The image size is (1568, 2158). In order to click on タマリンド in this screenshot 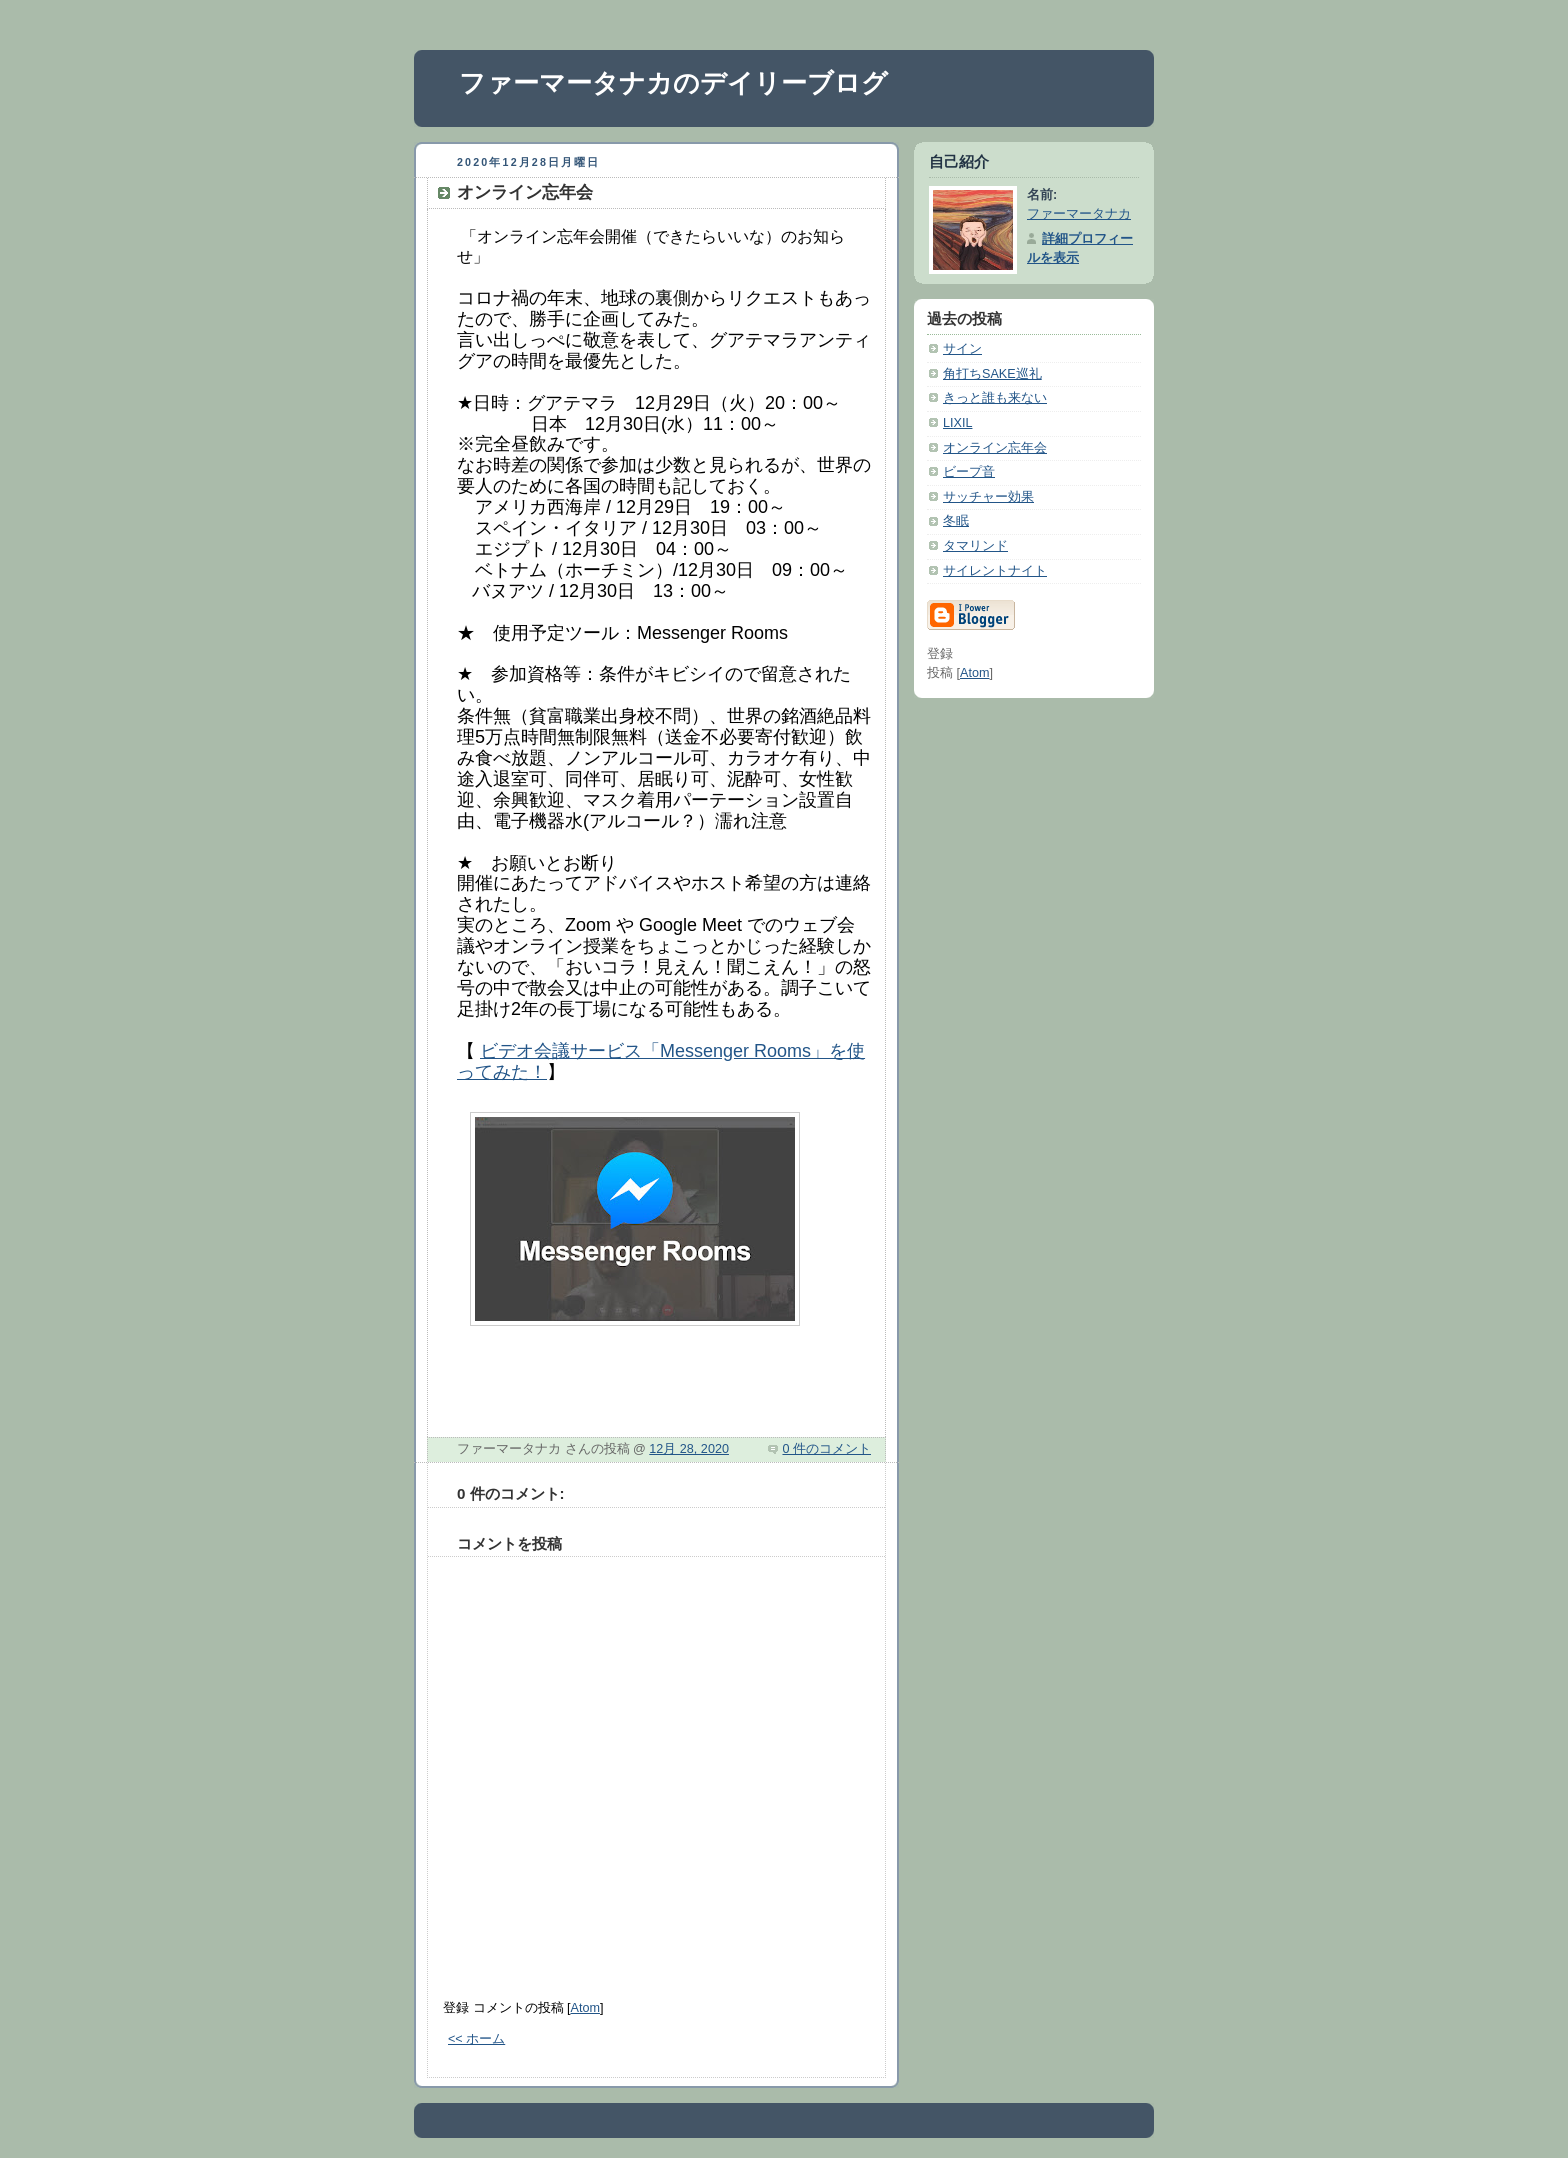, I will do `click(975, 546)`.